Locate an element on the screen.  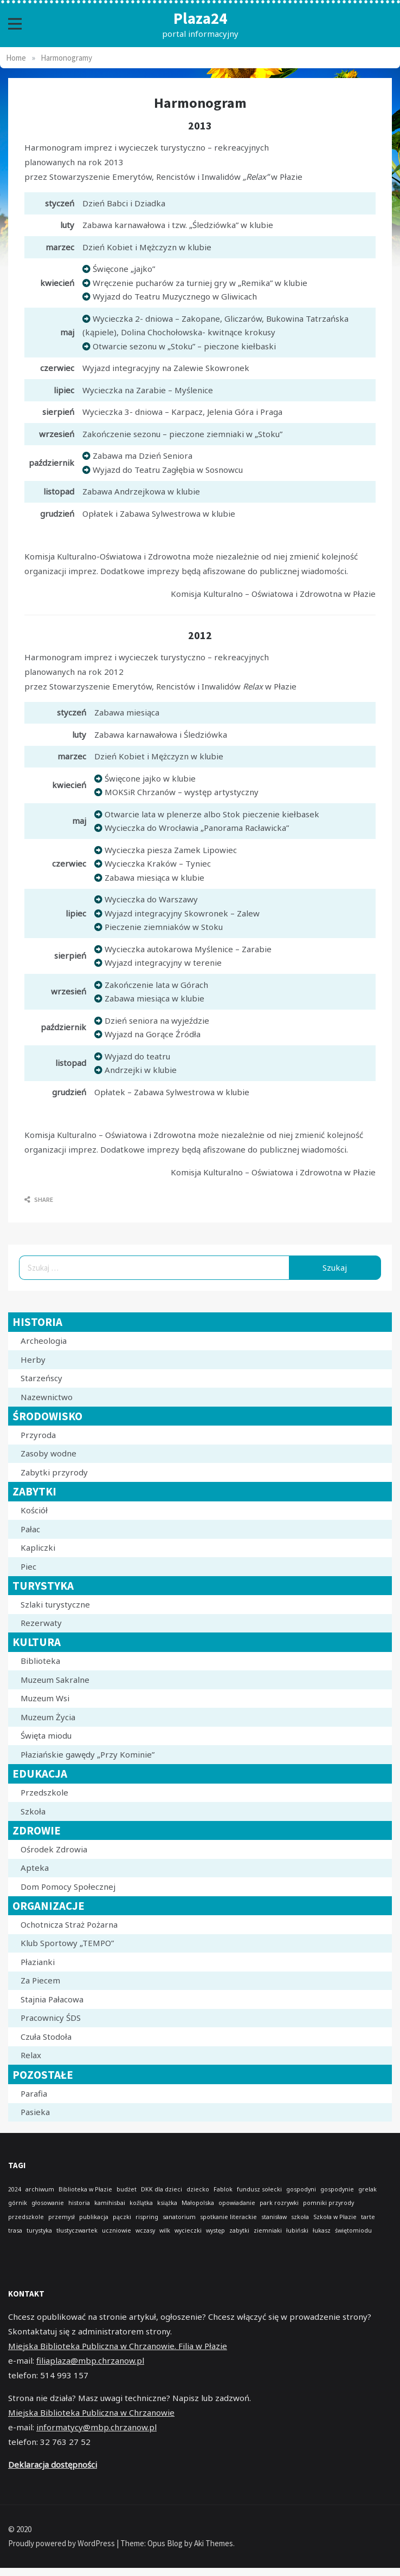
Aki Themes is located at coordinates (213, 2543).